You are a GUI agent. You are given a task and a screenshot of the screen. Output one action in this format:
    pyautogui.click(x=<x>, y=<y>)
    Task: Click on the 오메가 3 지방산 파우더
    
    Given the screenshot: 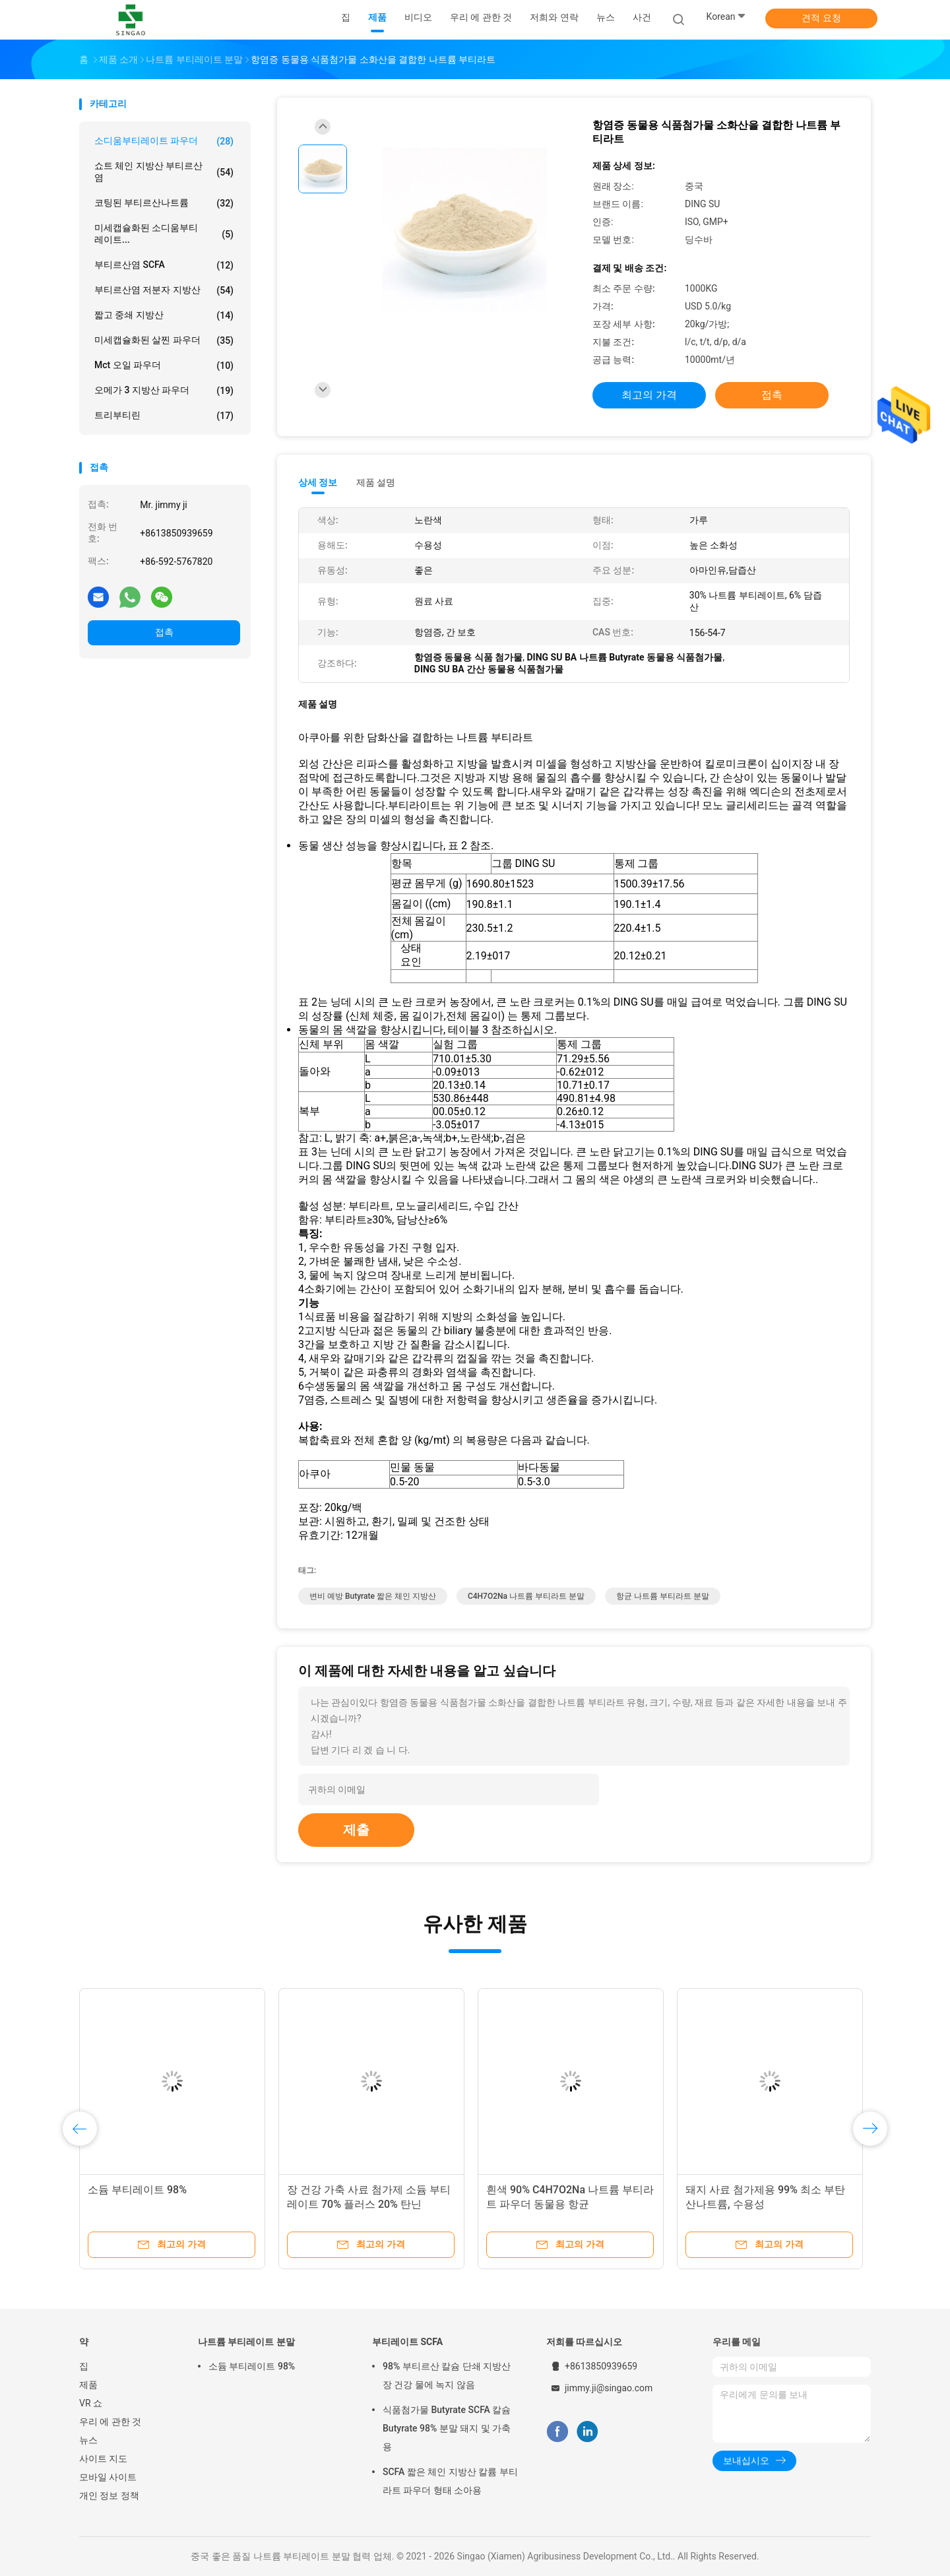 What is the action you would take?
    pyautogui.click(x=164, y=390)
    